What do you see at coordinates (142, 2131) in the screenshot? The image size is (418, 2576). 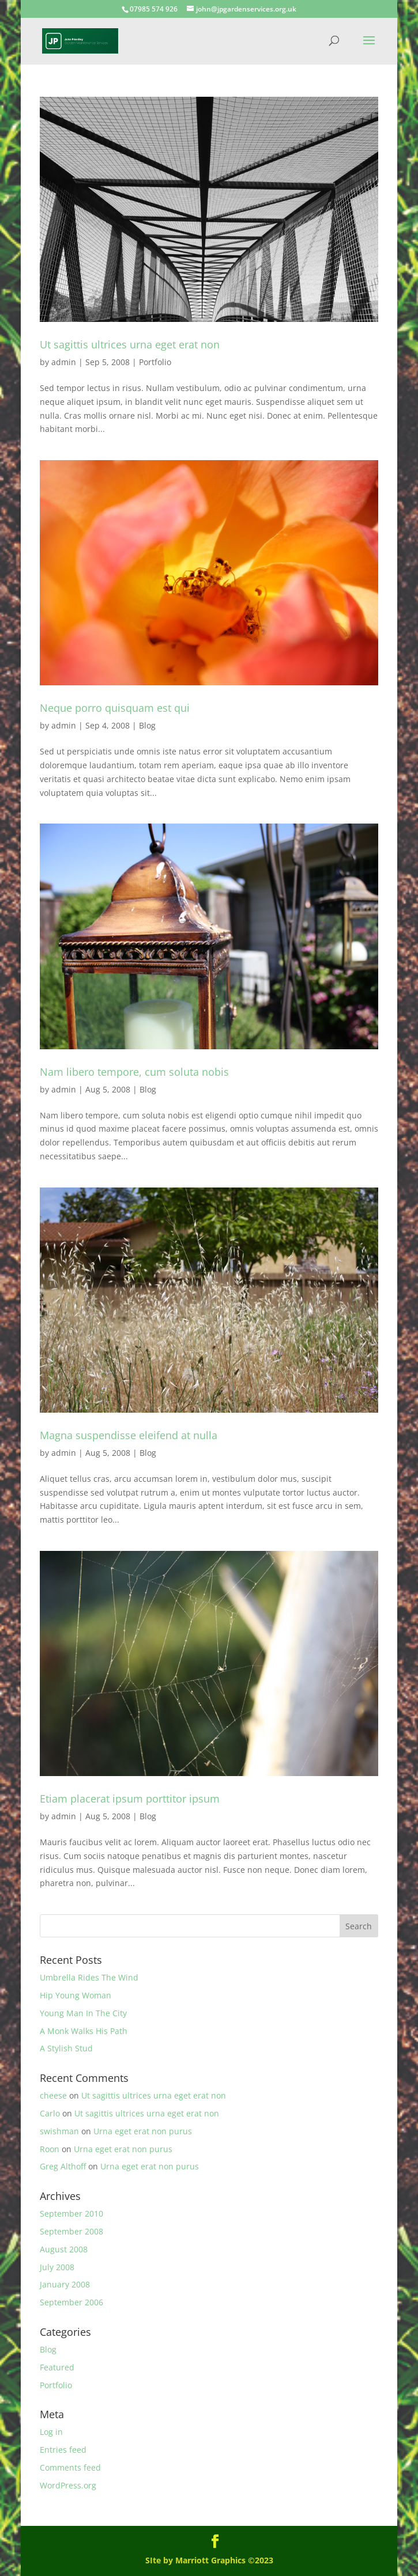 I see `Urna eget erat non purus` at bounding box center [142, 2131].